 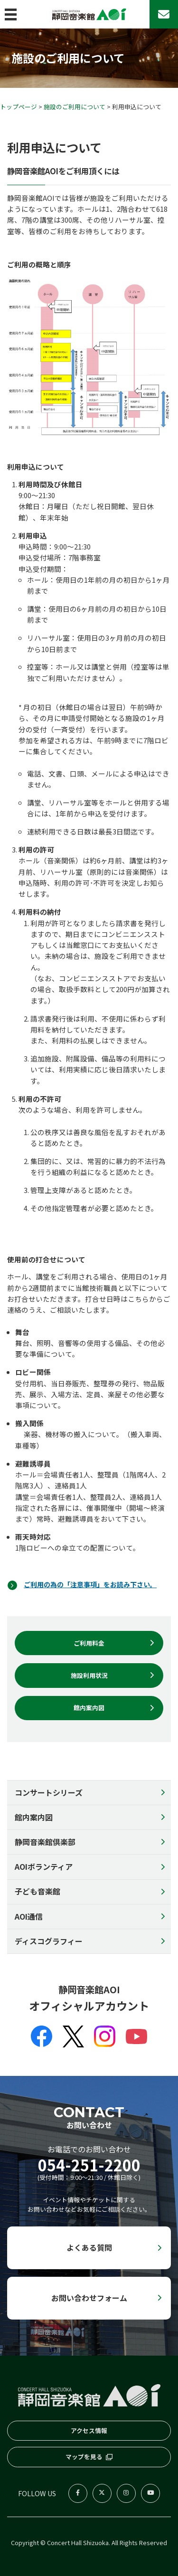 What do you see at coordinates (89, 2247) in the screenshot?
I see `よくある質問` at bounding box center [89, 2247].